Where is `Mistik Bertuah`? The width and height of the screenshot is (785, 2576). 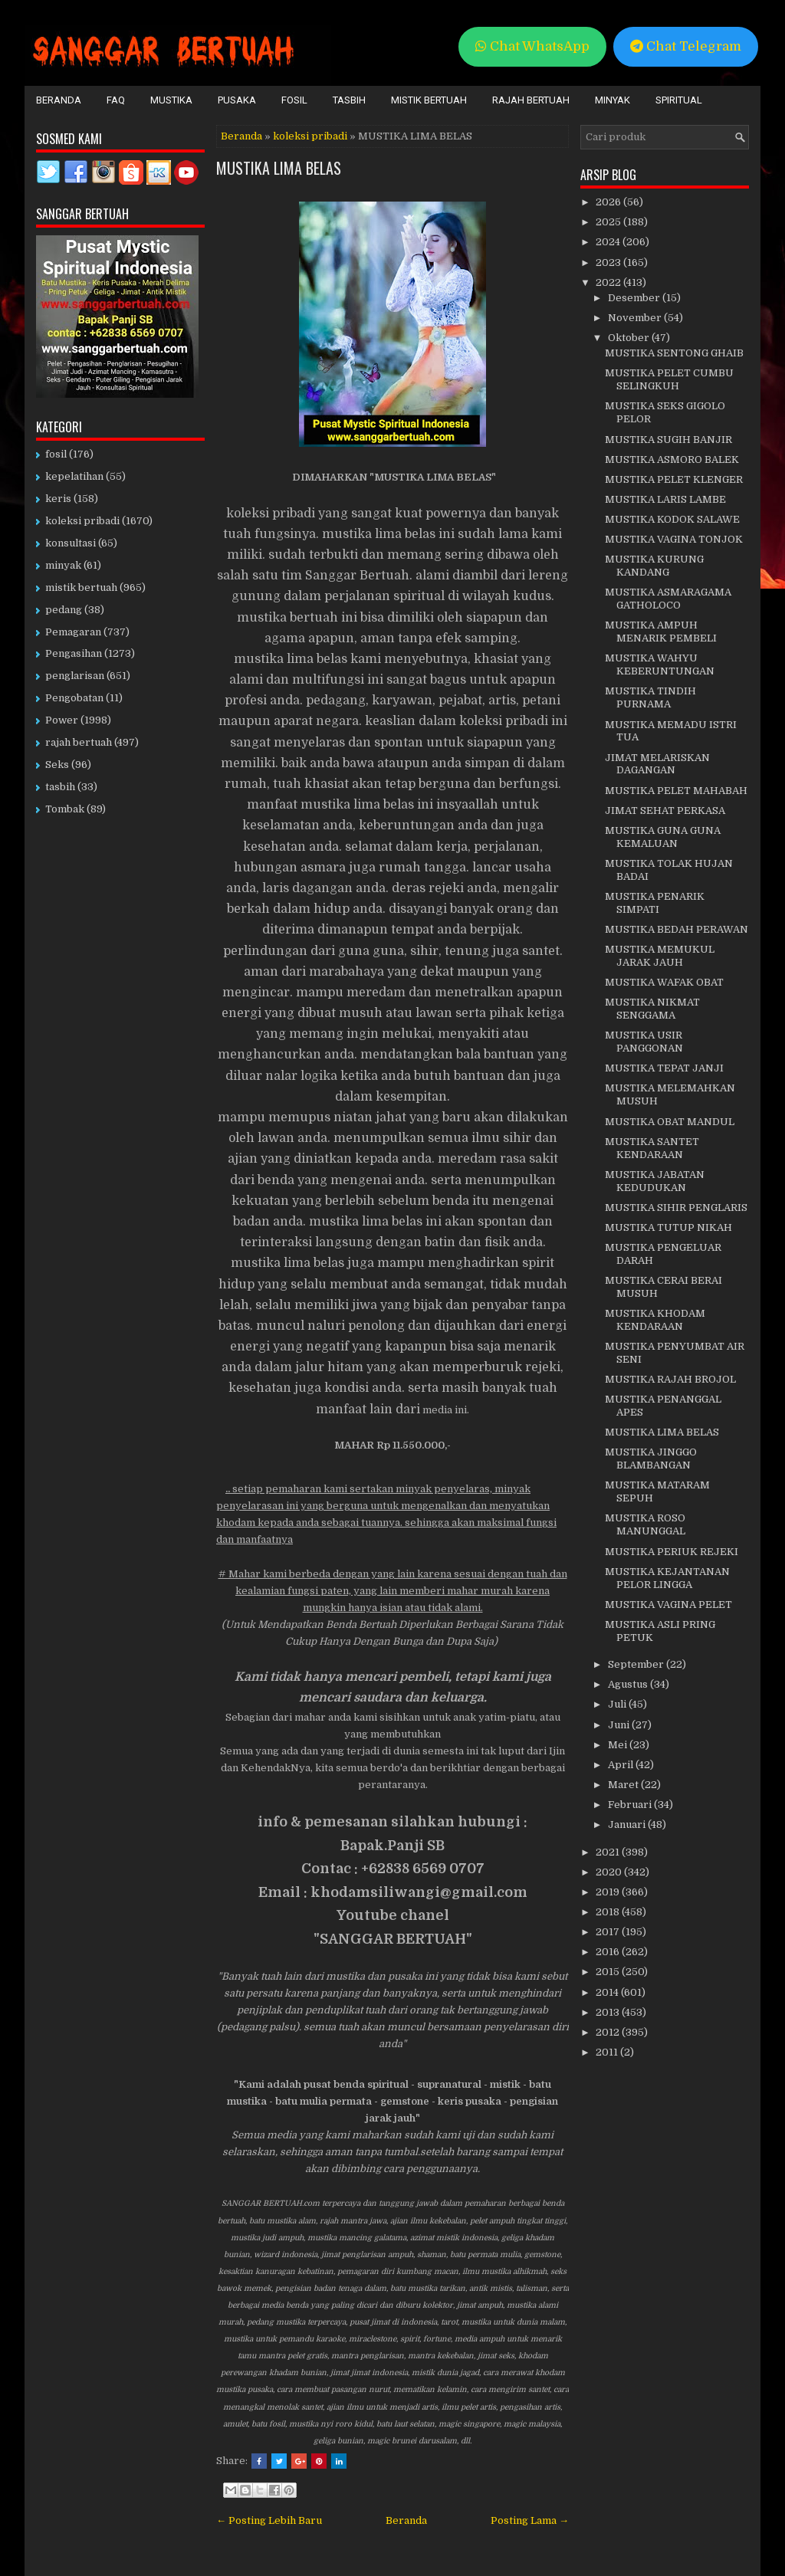
Mistik Bertuah is located at coordinates (429, 100).